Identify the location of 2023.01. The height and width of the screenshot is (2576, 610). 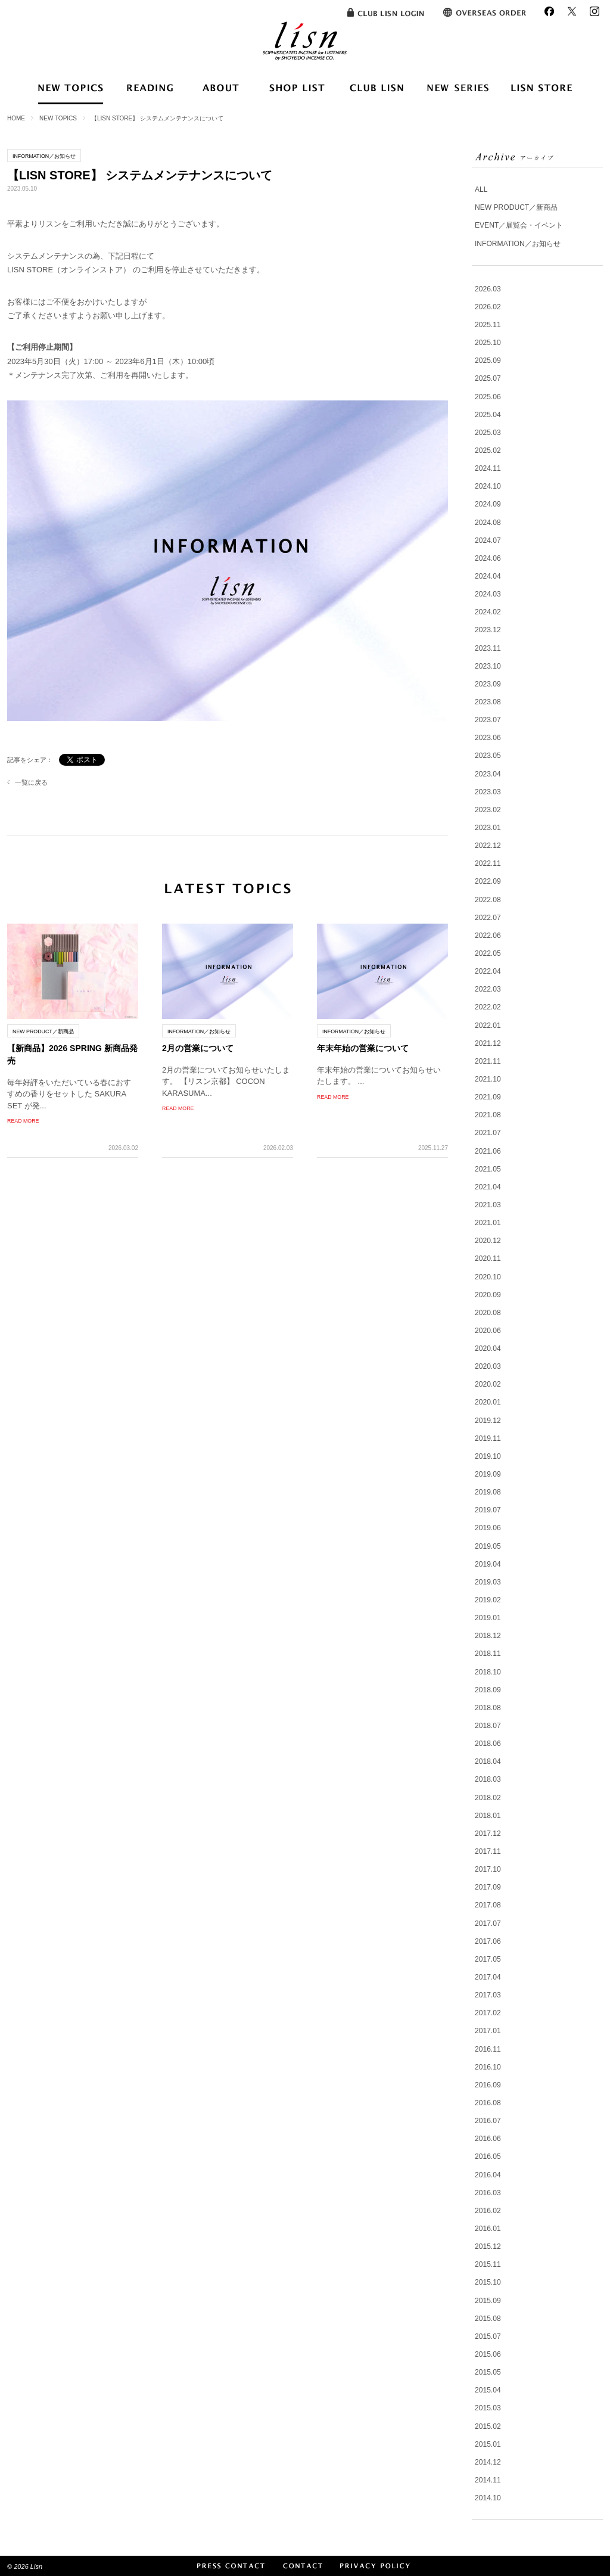
(488, 828).